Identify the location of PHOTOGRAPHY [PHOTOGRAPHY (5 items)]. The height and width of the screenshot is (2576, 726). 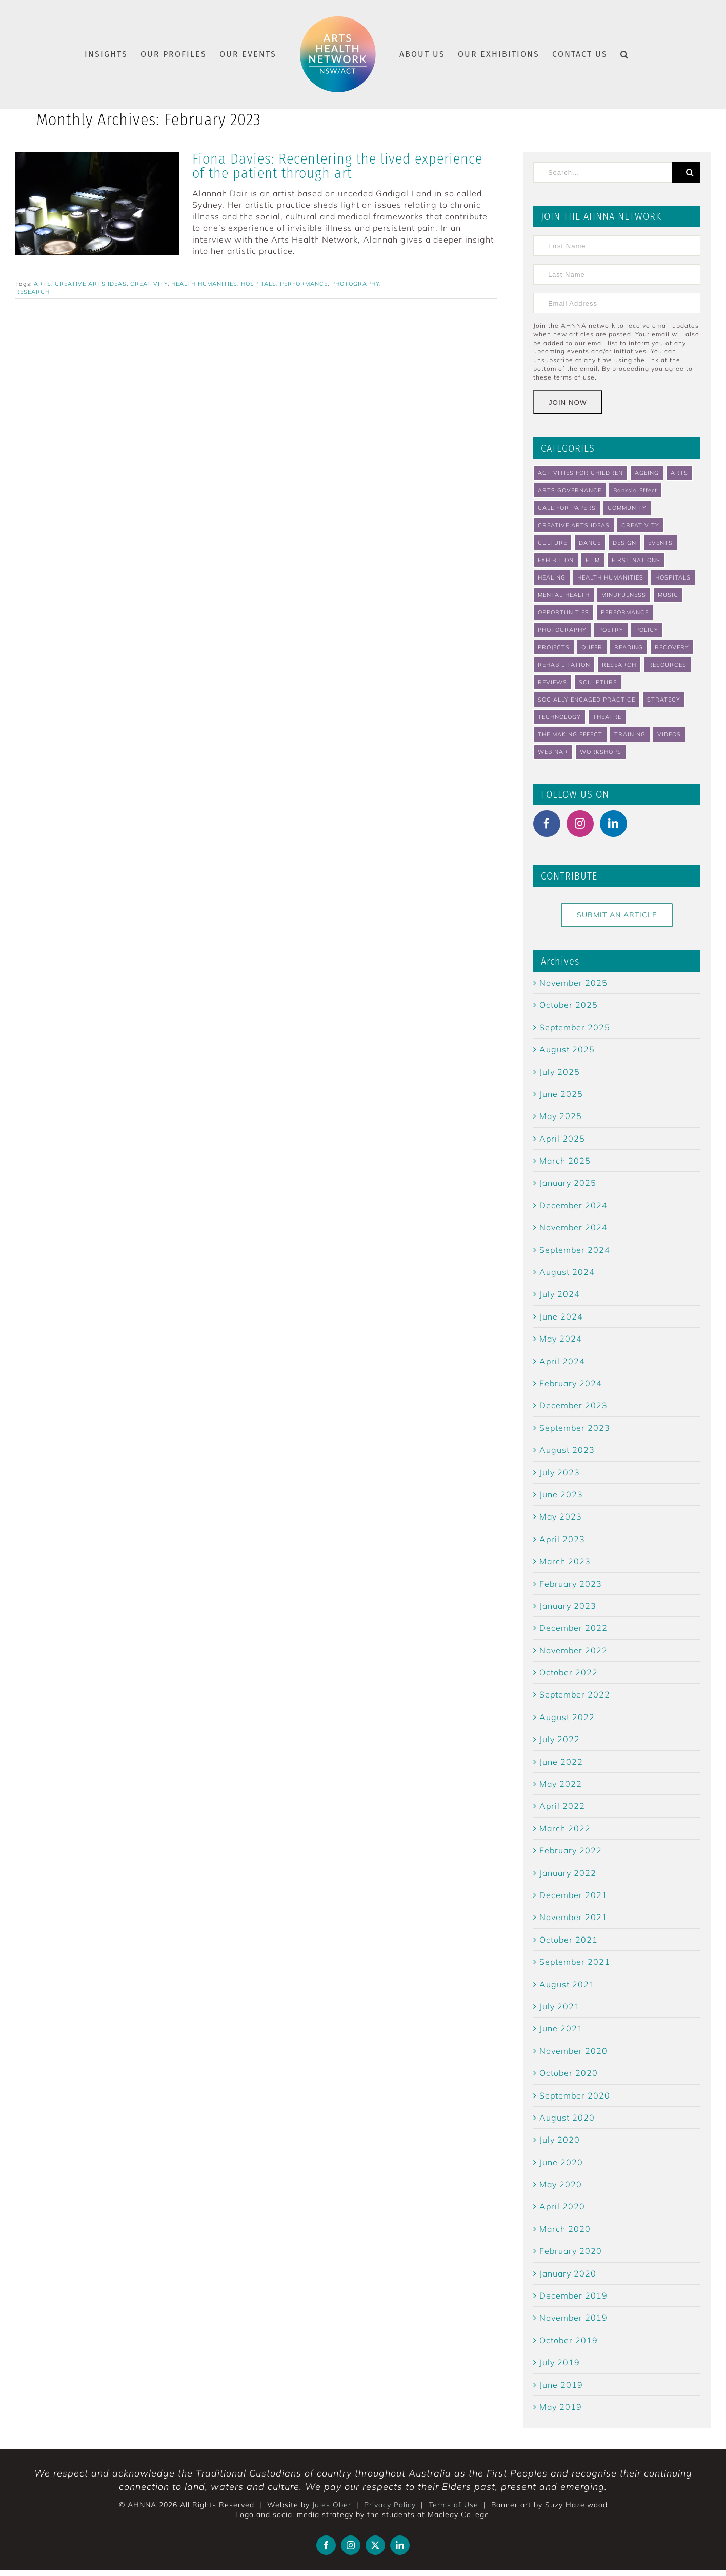
(562, 629).